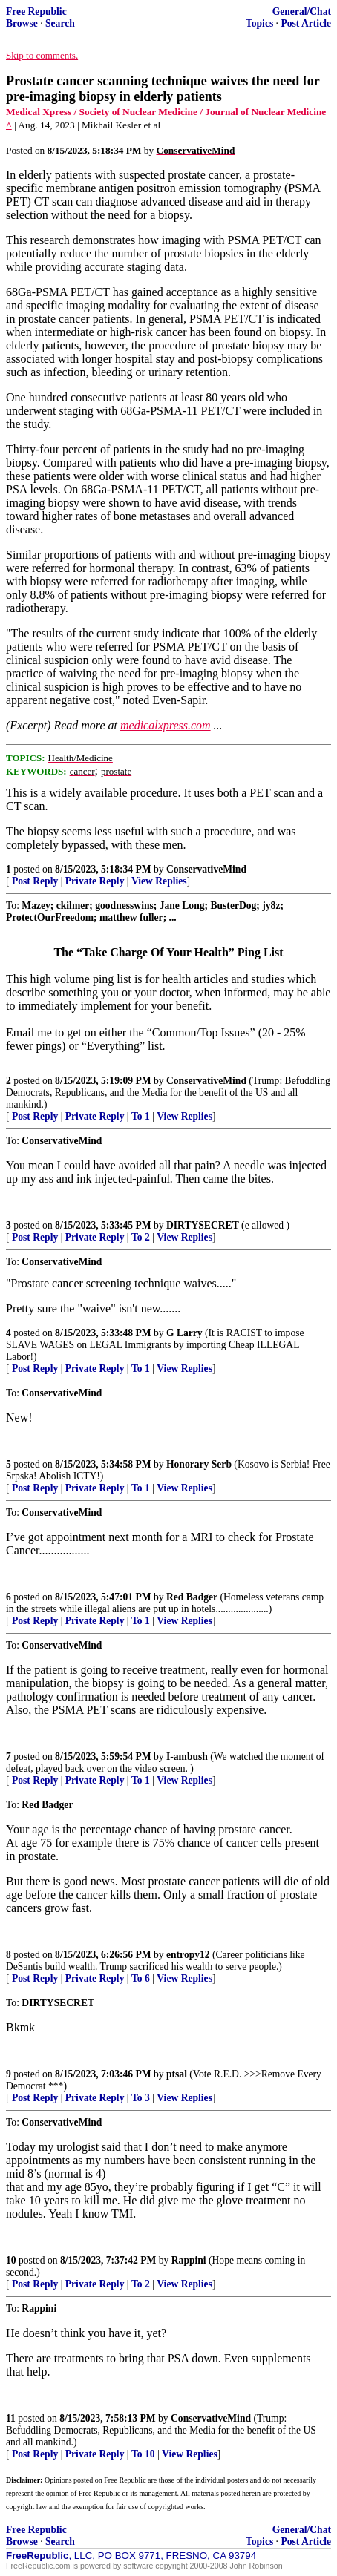 The width and height of the screenshot is (337, 2576). What do you see at coordinates (165, 725) in the screenshot?
I see `medicalxpress.com` at bounding box center [165, 725].